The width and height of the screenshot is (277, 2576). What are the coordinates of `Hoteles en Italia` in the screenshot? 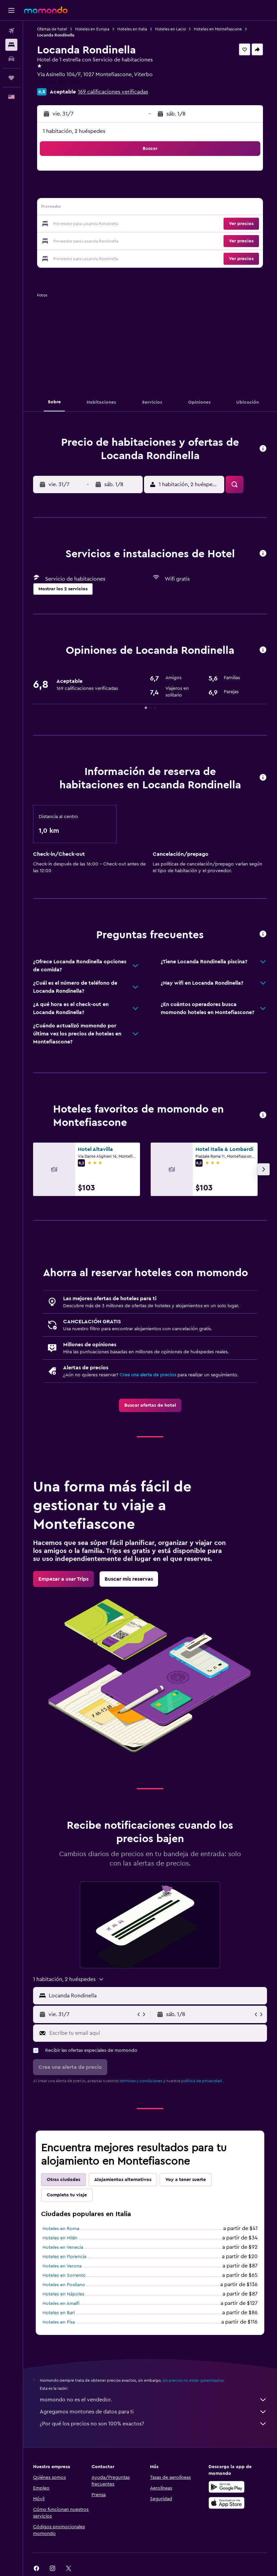 It's located at (132, 29).